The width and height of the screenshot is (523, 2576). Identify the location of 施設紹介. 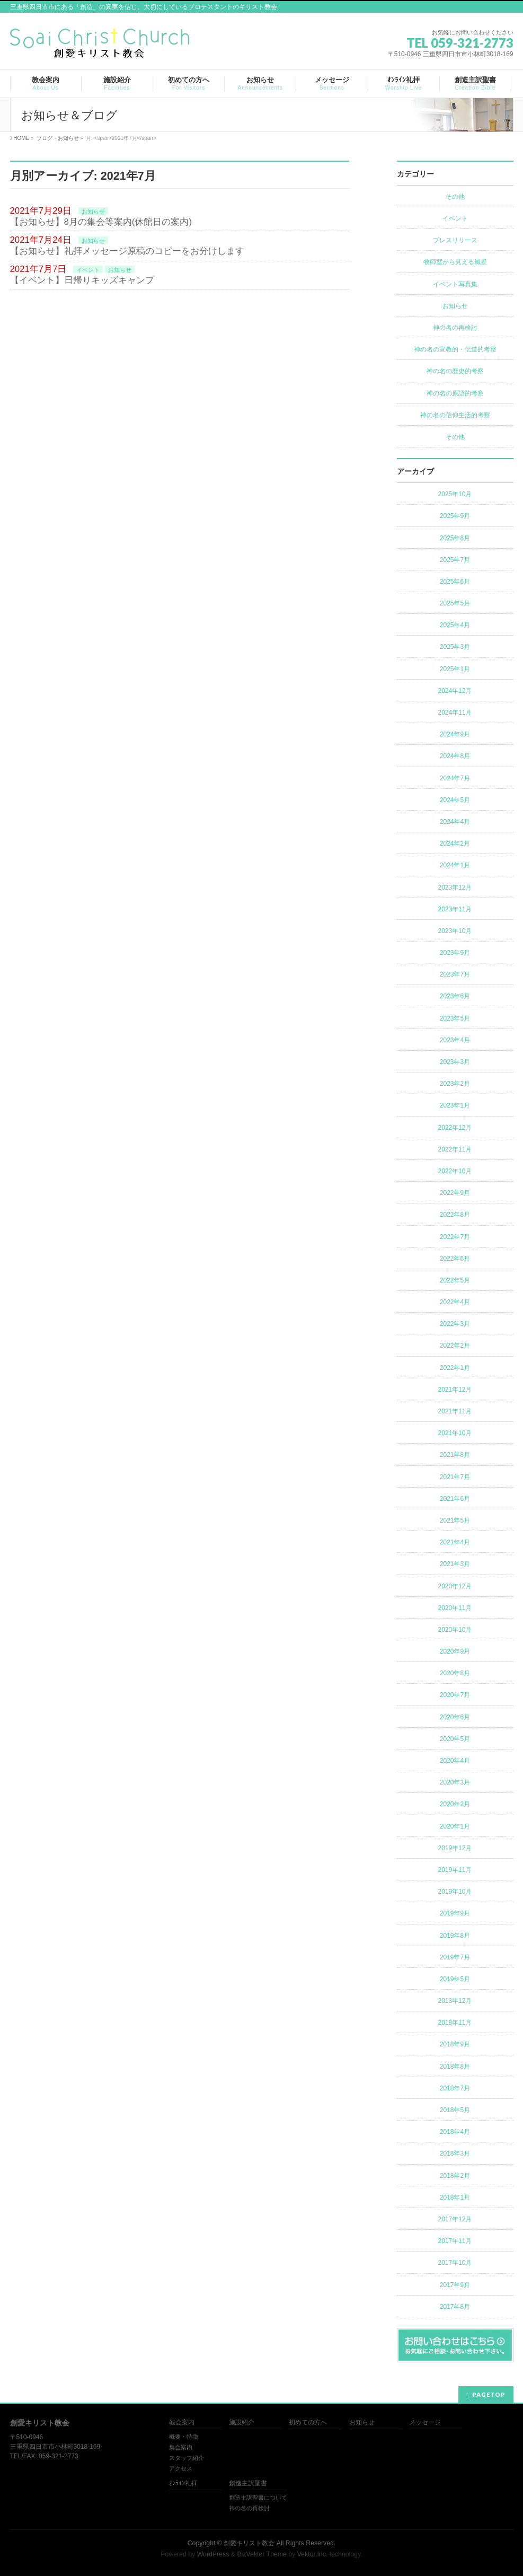
(241, 2422).